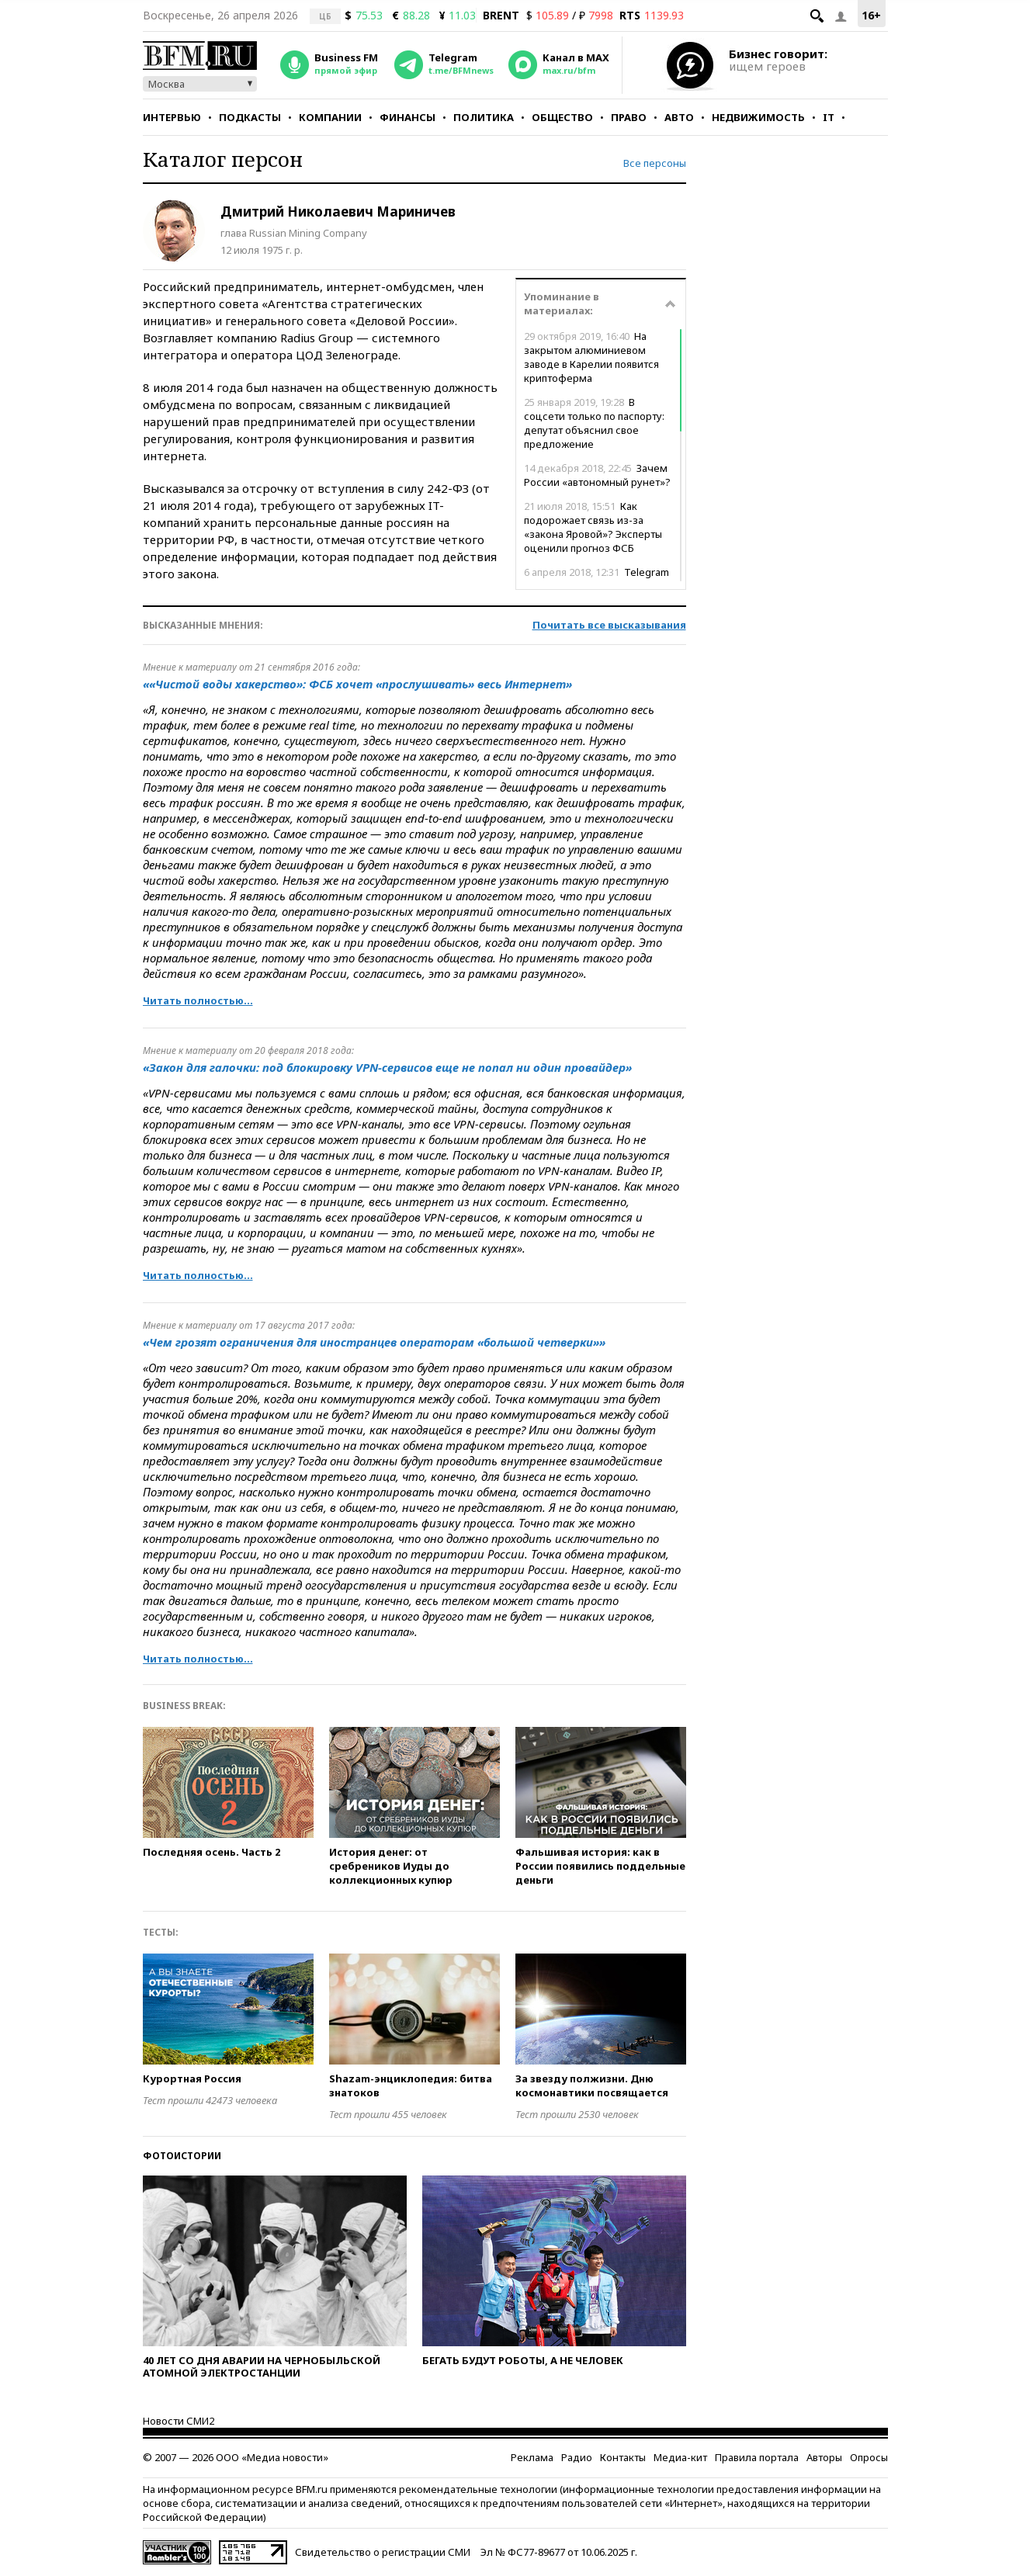  What do you see at coordinates (182, 2155) in the screenshot?
I see `Фотоистории` at bounding box center [182, 2155].